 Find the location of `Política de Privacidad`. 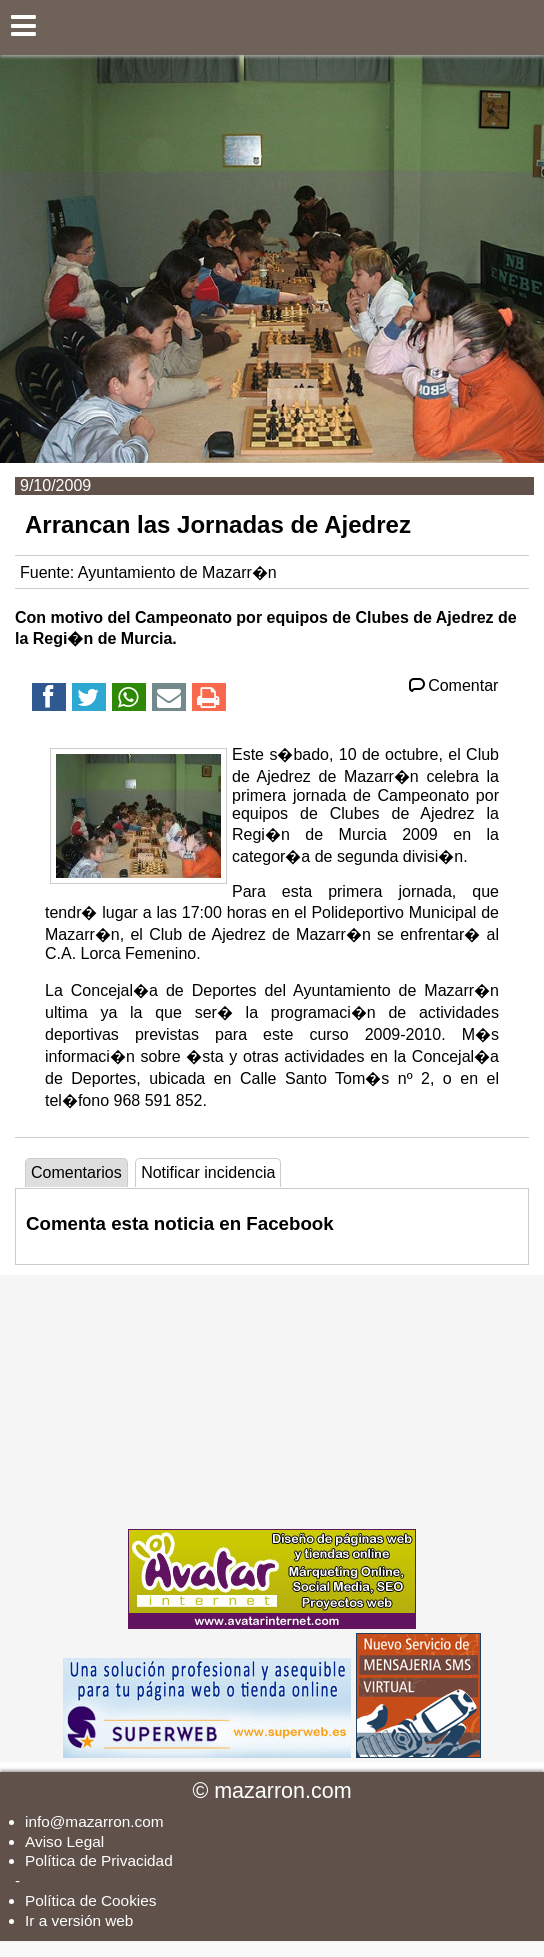

Política de Privacidad is located at coordinates (99, 1860).